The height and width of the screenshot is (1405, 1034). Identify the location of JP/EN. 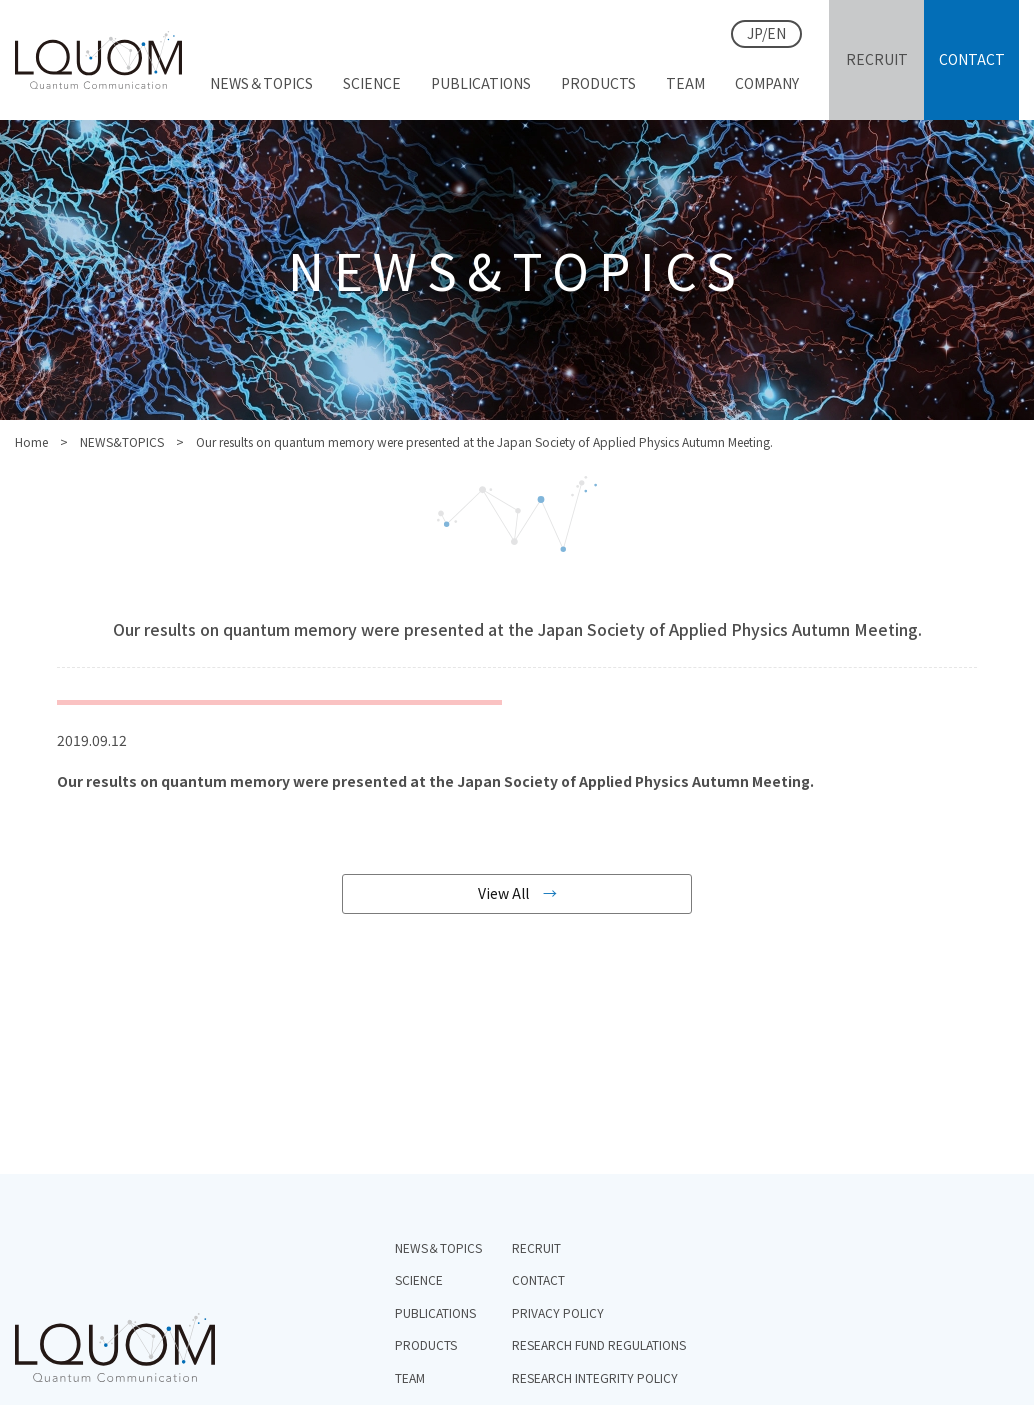
(766, 33).